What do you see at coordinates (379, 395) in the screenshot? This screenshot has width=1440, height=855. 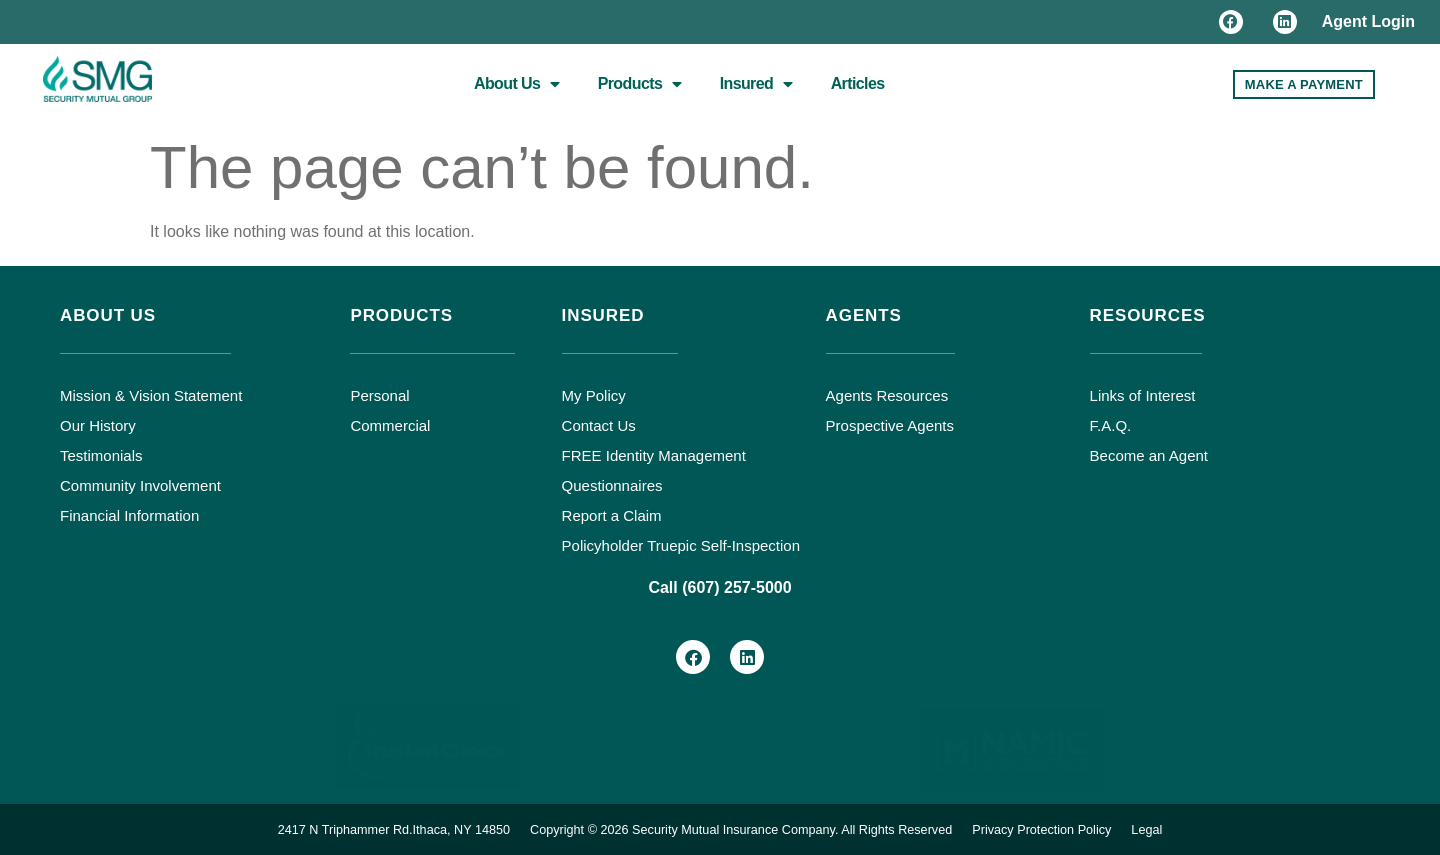 I see `Personal` at bounding box center [379, 395].